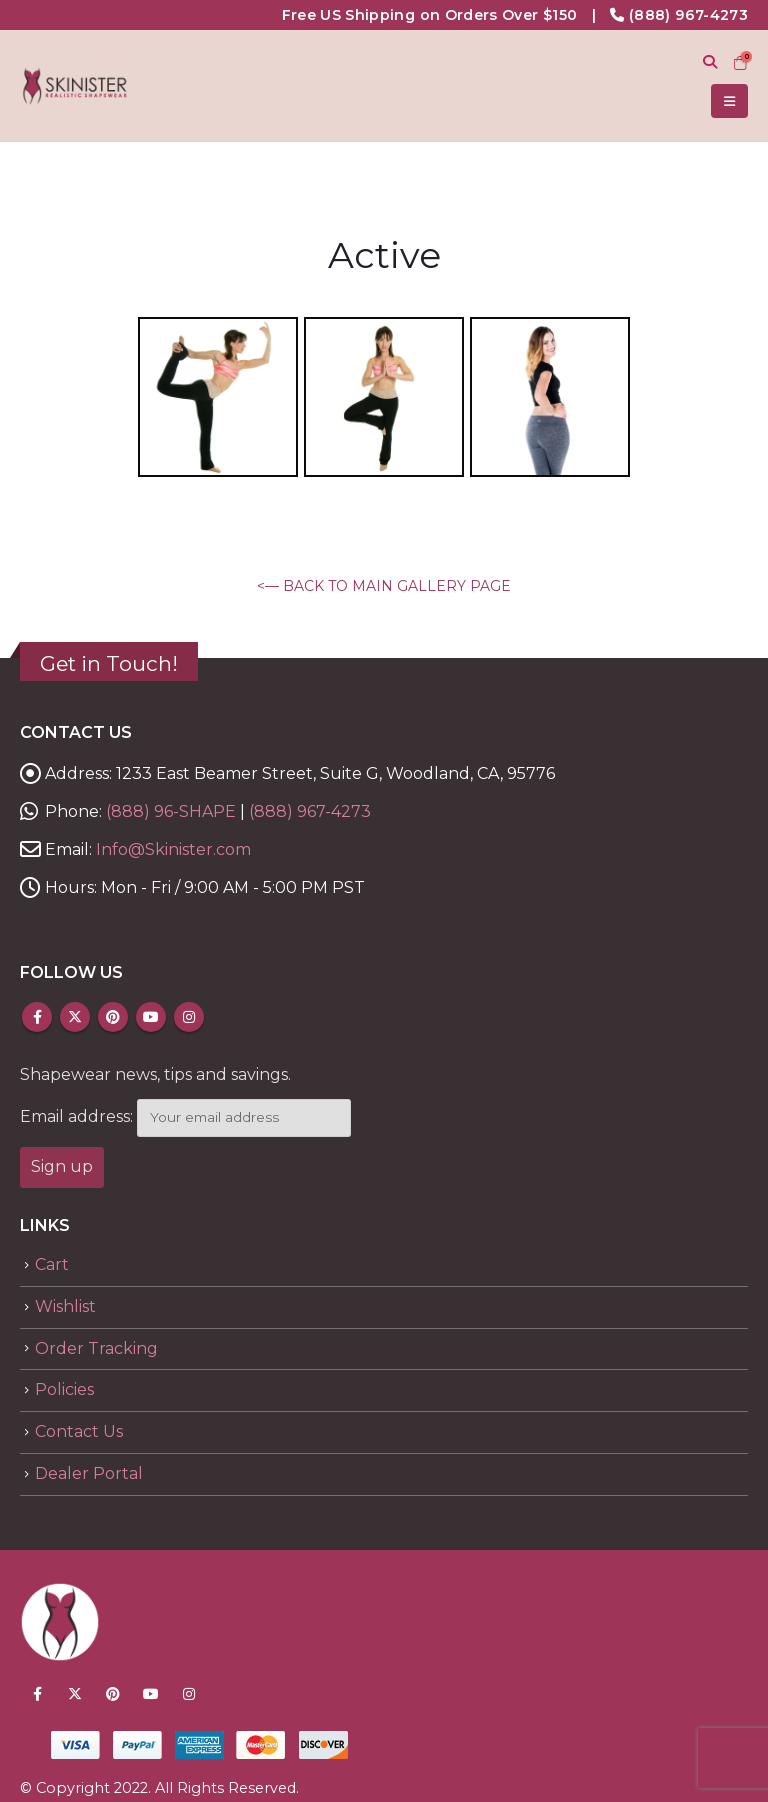 The image size is (768, 1802). What do you see at coordinates (113, 1017) in the screenshot?
I see `Pinterest` at bounding box center [113, 1017].